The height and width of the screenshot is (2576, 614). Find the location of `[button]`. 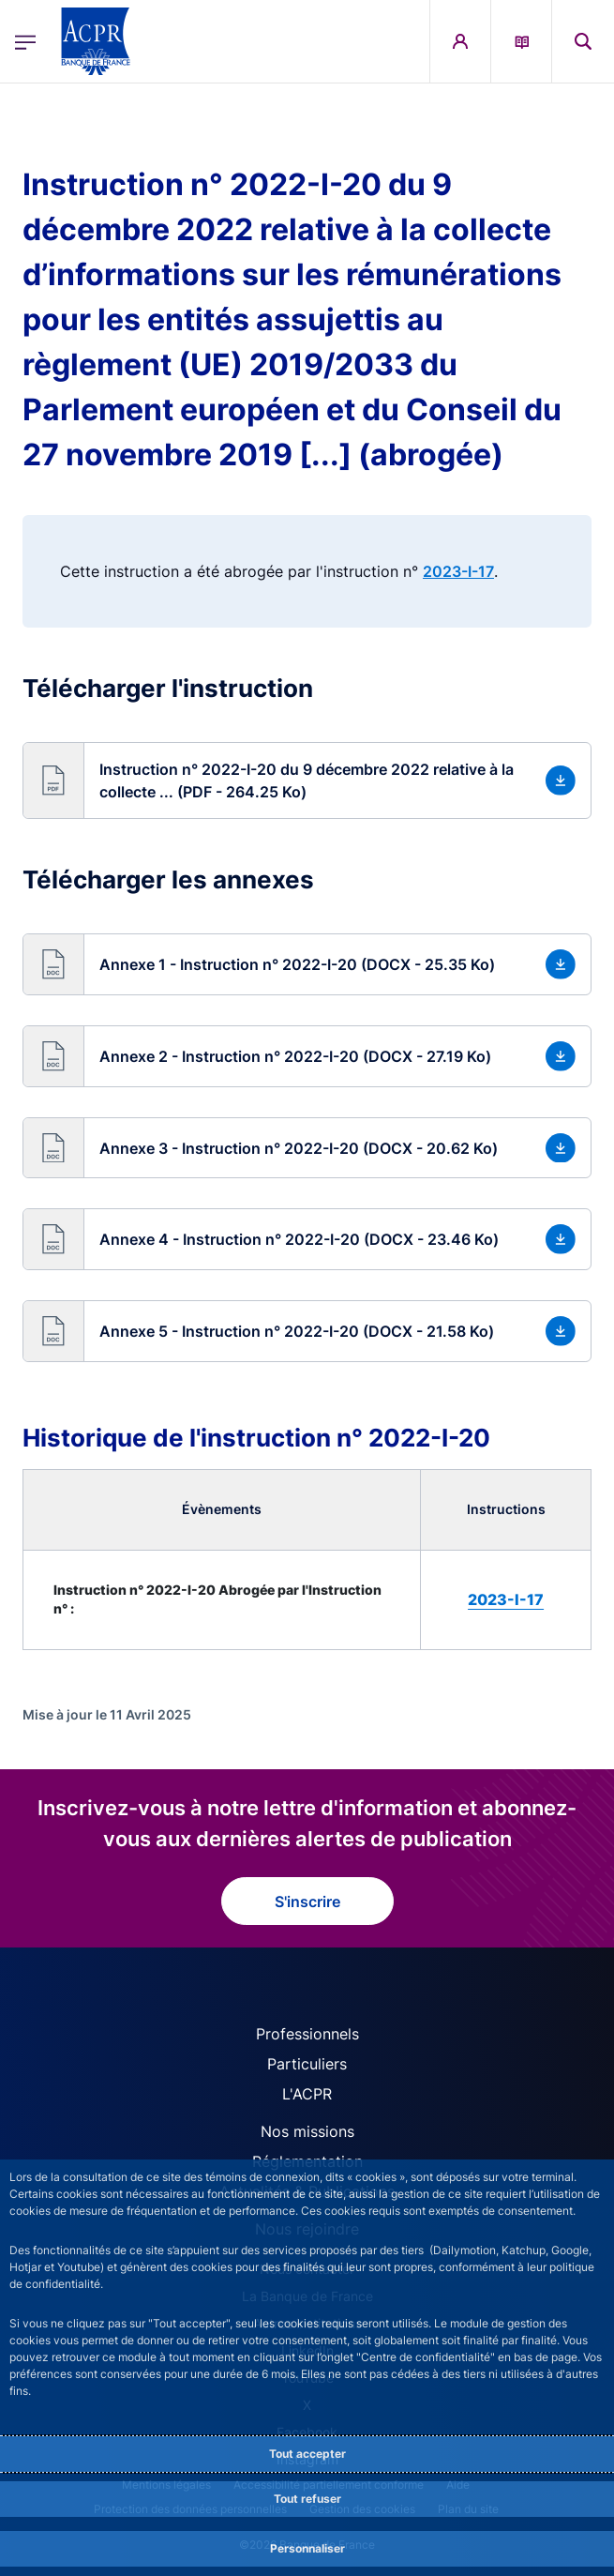

[button] is located at coordinates (307, 780).